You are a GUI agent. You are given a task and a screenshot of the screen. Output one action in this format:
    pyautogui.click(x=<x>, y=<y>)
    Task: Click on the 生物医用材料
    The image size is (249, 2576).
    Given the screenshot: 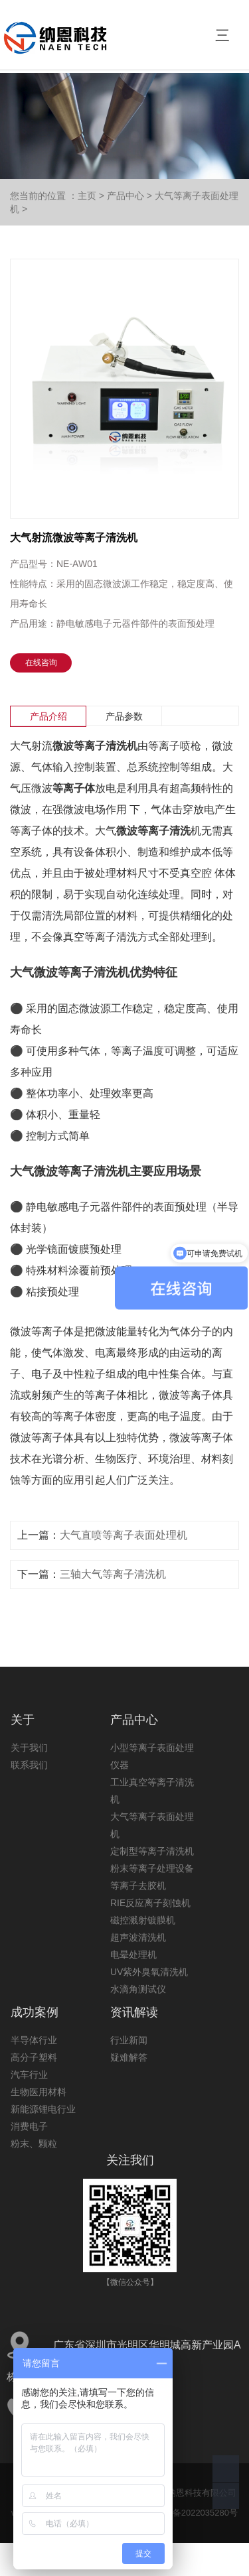 What is the action you would take?
    pyautogui.click(x=38, y=2092)
    